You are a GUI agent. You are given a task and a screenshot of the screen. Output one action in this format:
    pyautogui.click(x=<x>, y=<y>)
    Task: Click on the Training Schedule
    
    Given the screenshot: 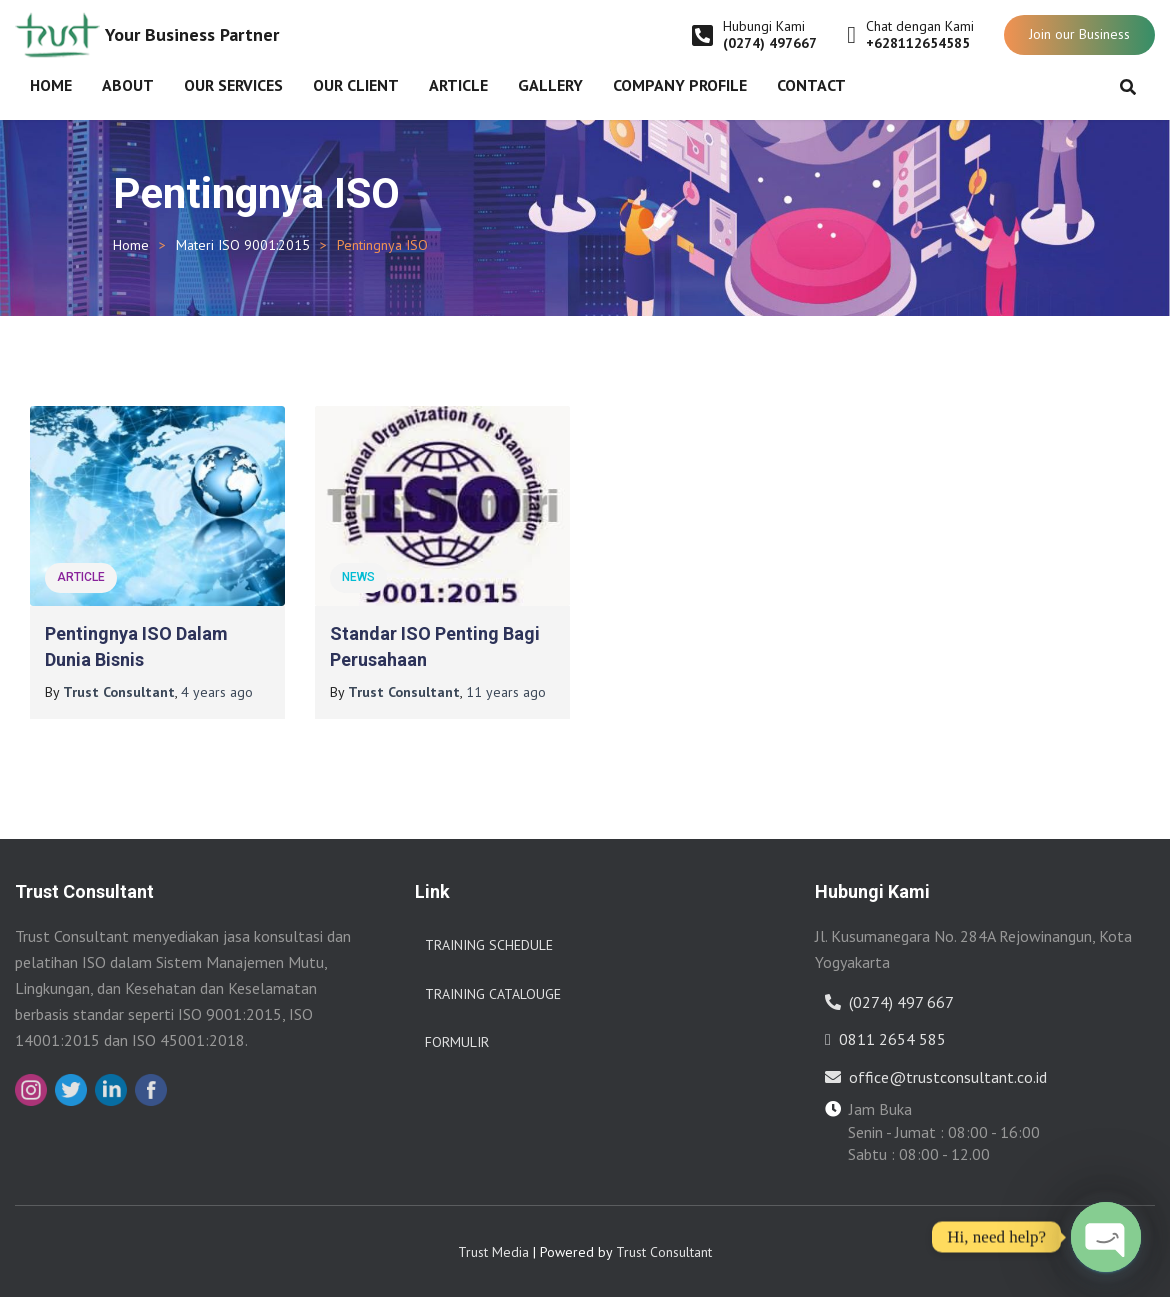 What is the action you would take?
    pyautogui.click(x=489, y=945)
    